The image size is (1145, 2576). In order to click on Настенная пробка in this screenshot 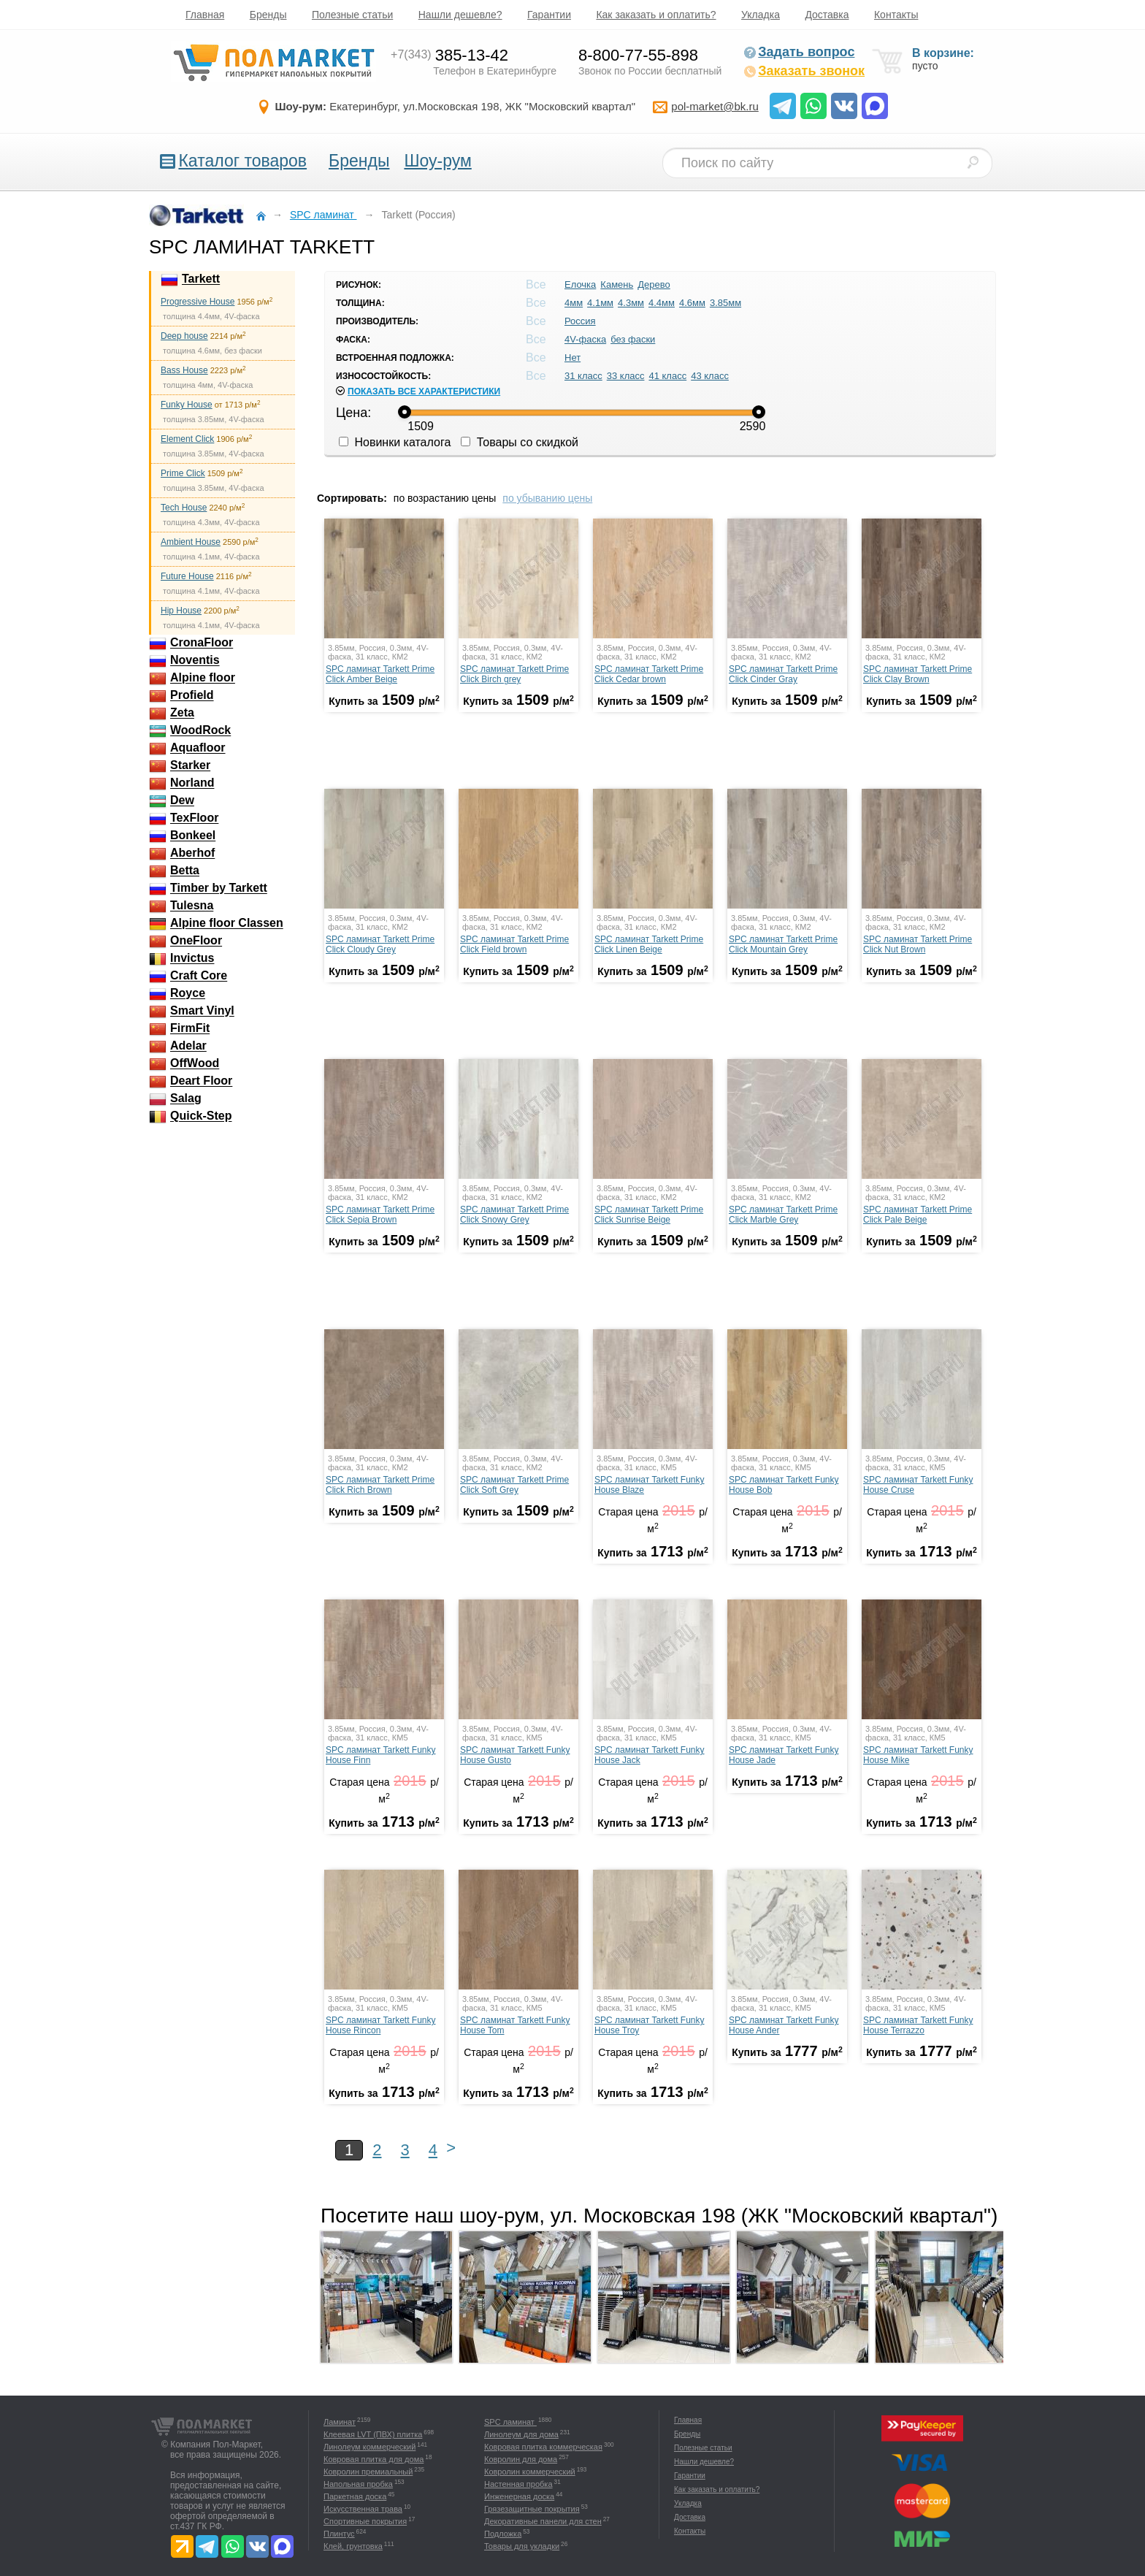, I will do `click(518, 2484)`.